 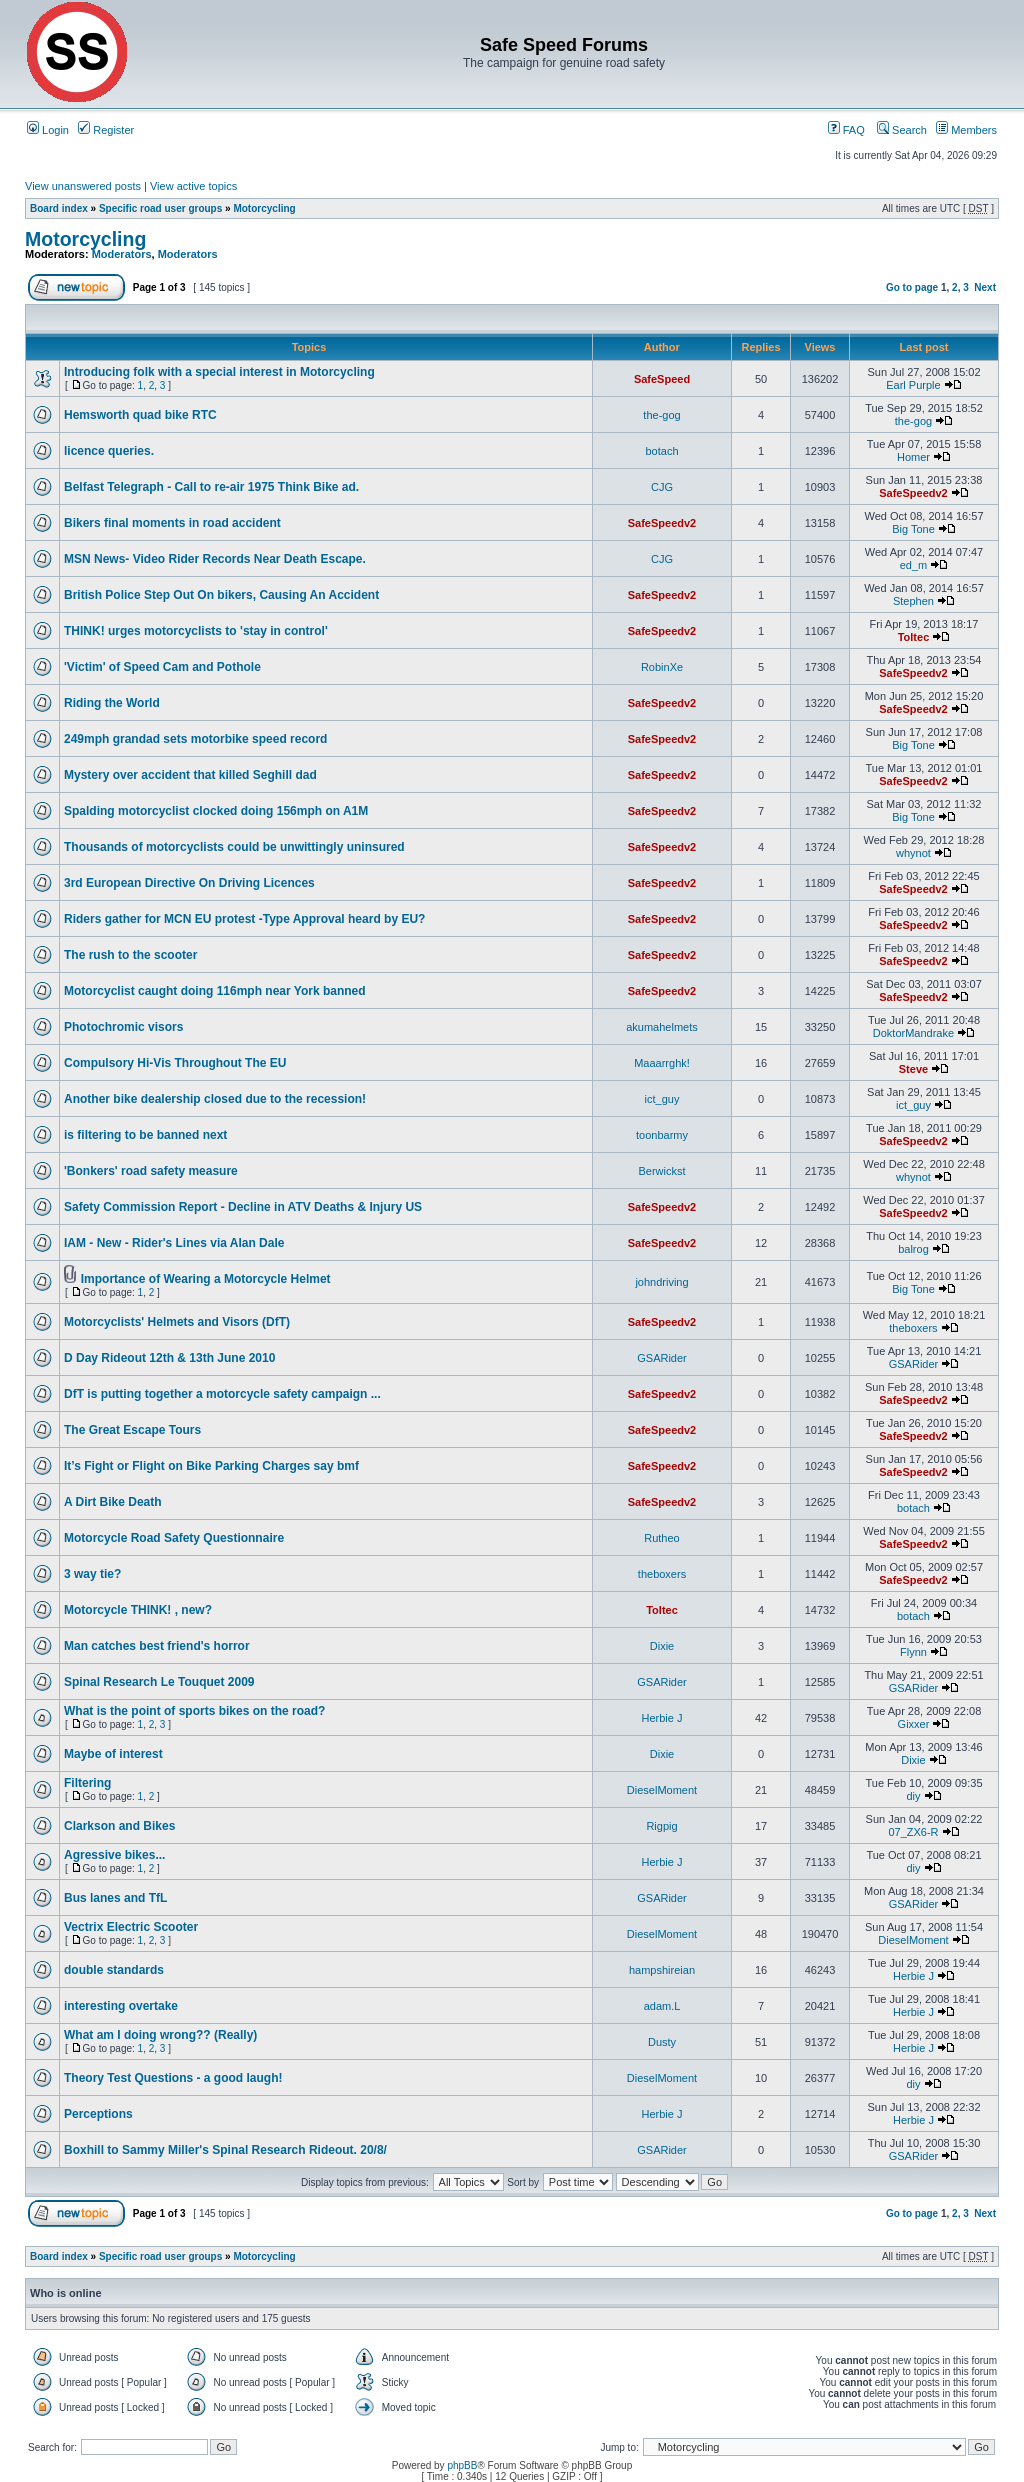 What do you see at coordinates (913, 1033) in the screenshot?
I see `DoktorMandrake` at bounding box center [913, 1033].